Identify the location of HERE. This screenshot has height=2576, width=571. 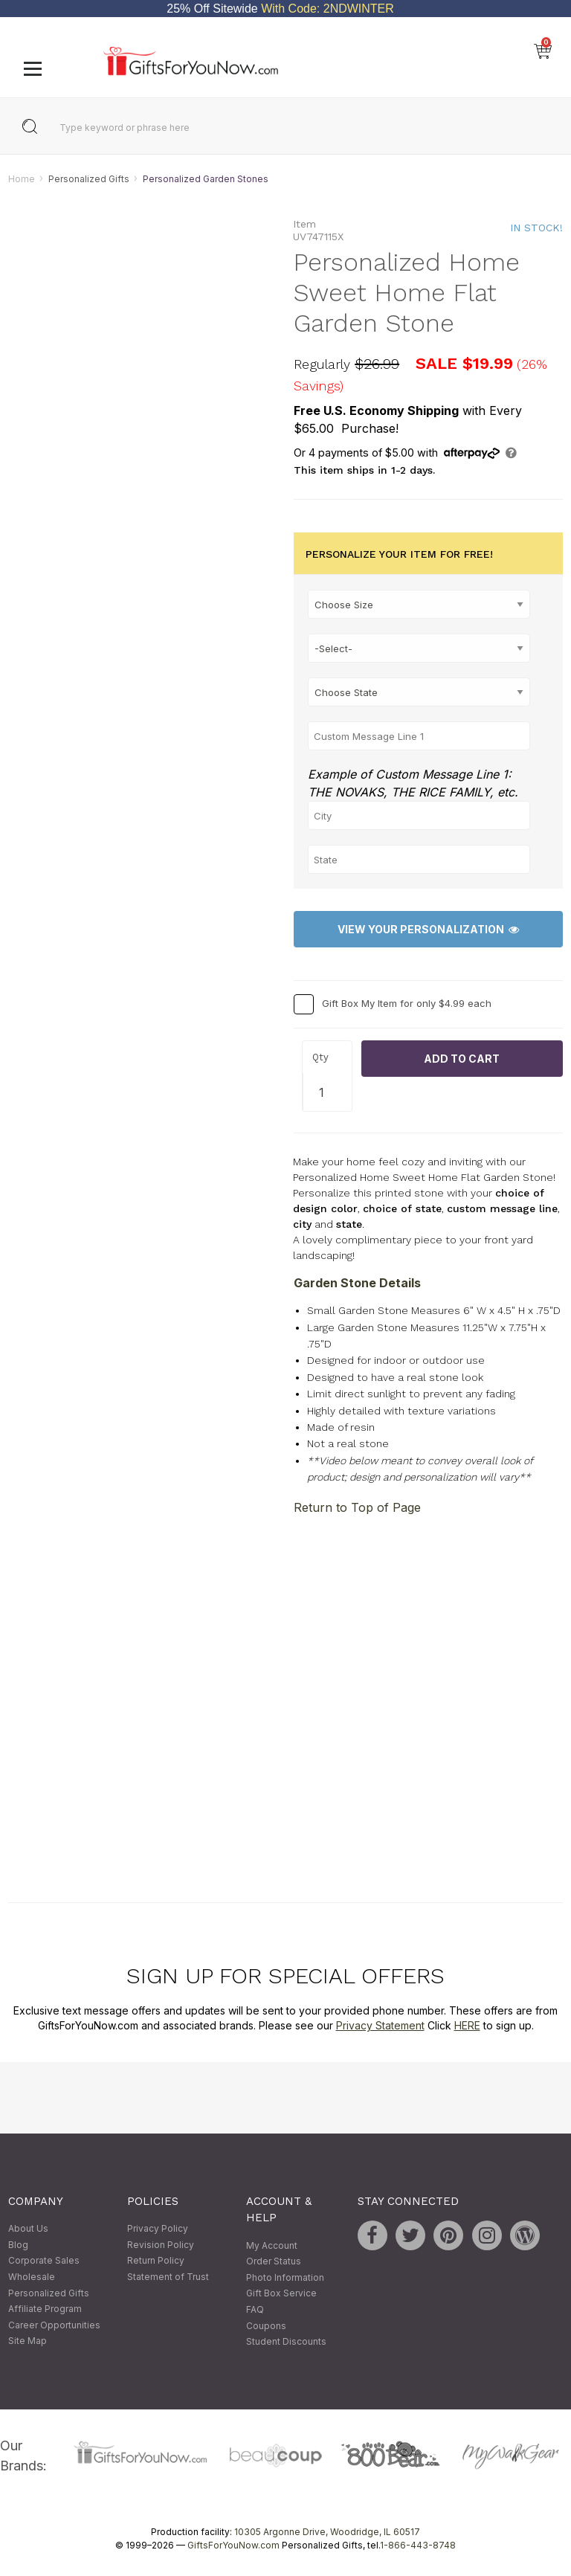
(467, 2025).